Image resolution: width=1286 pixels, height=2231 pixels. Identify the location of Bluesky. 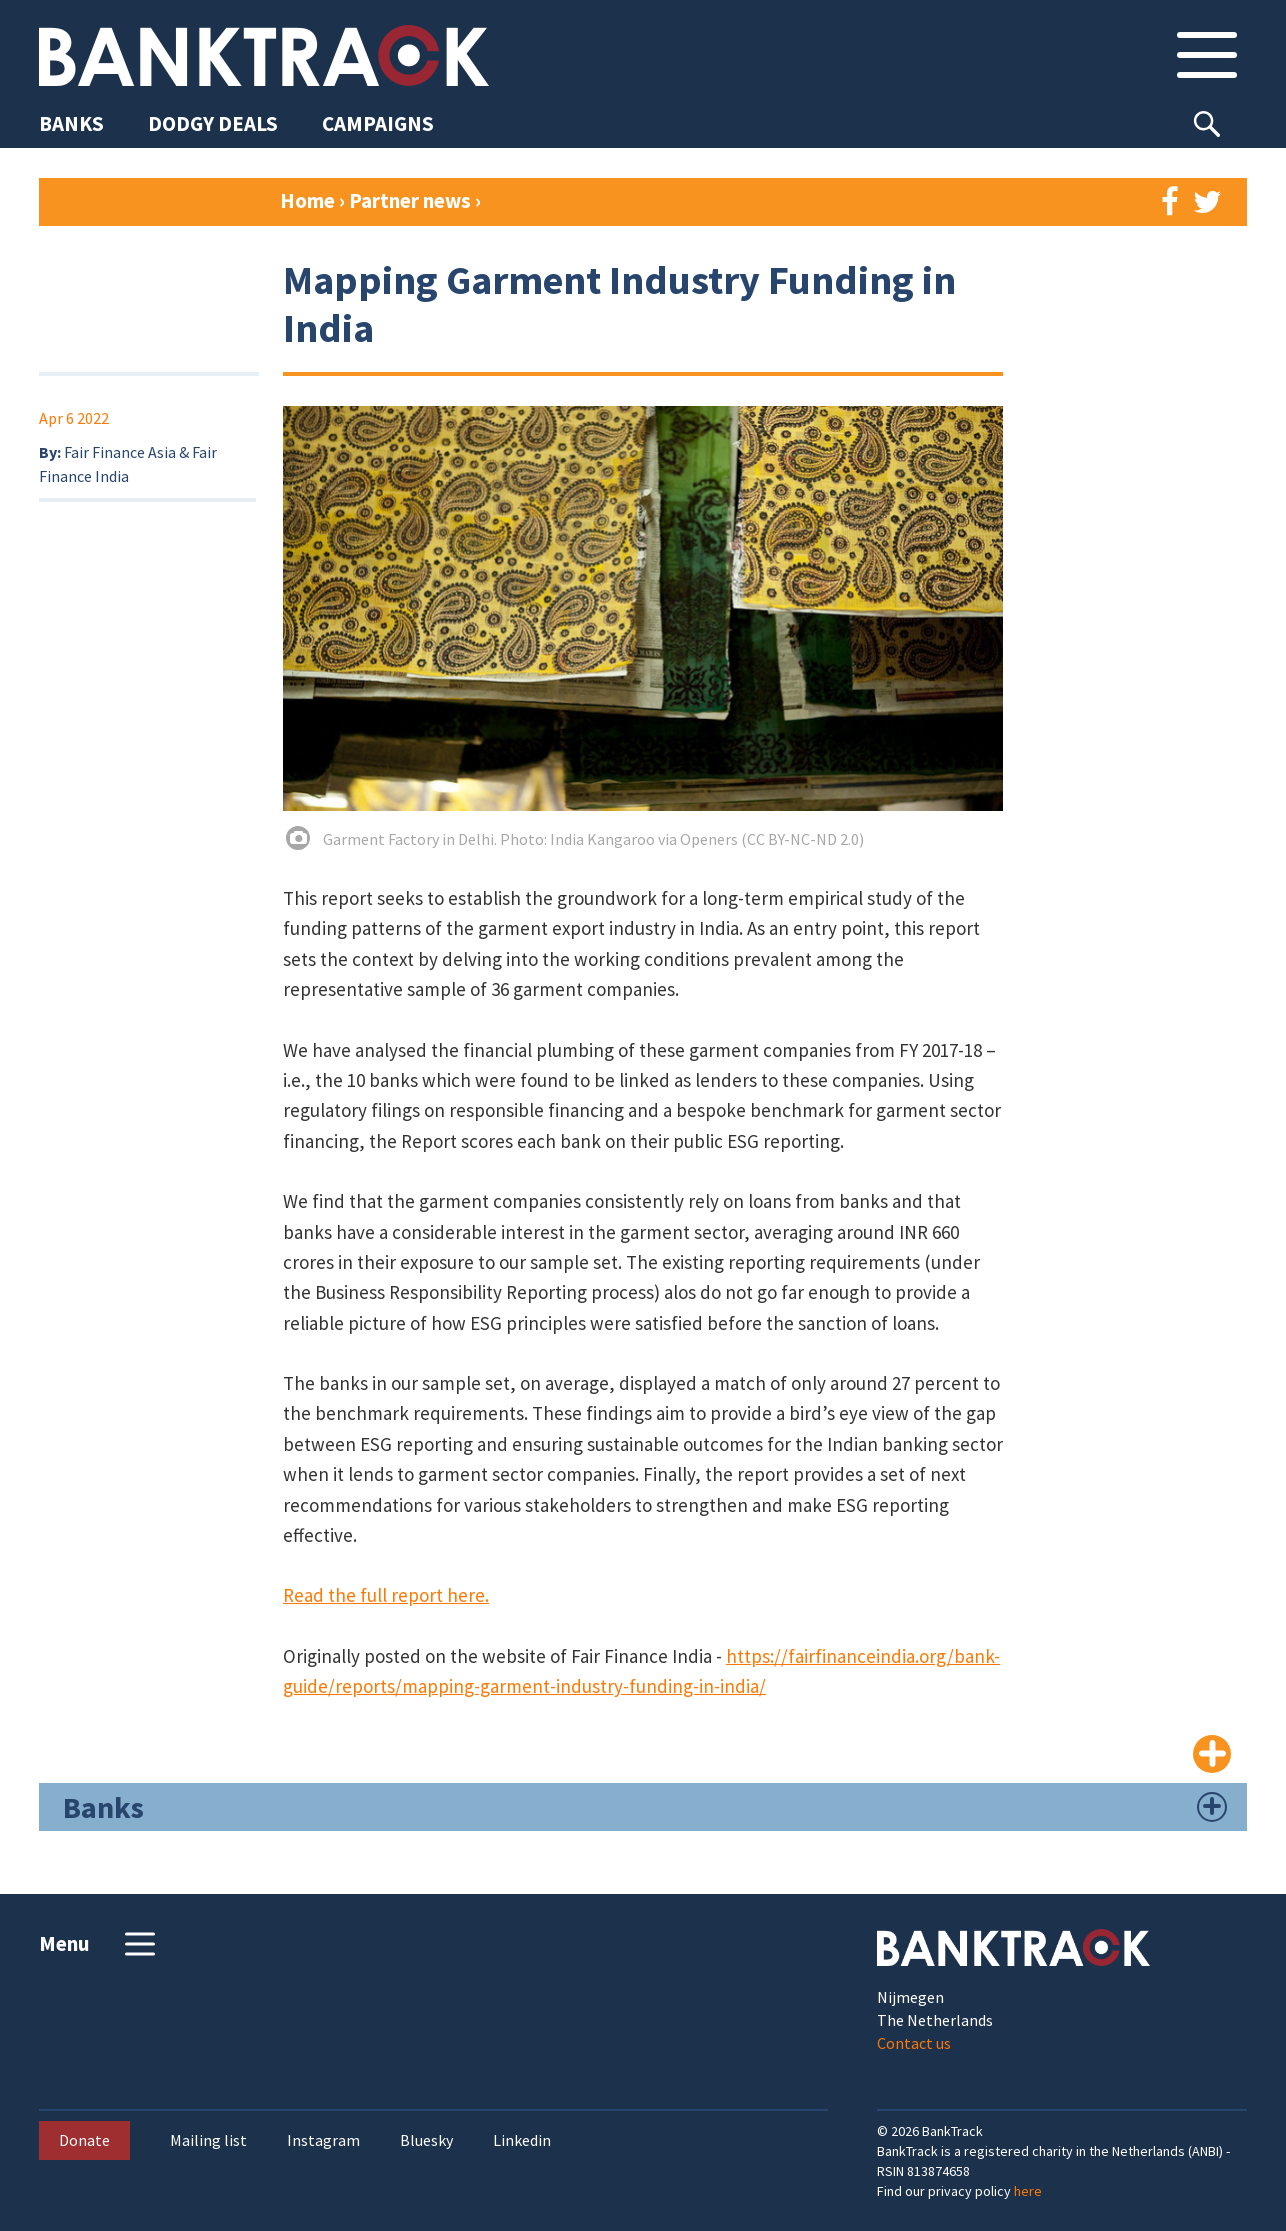
(426, 2140).